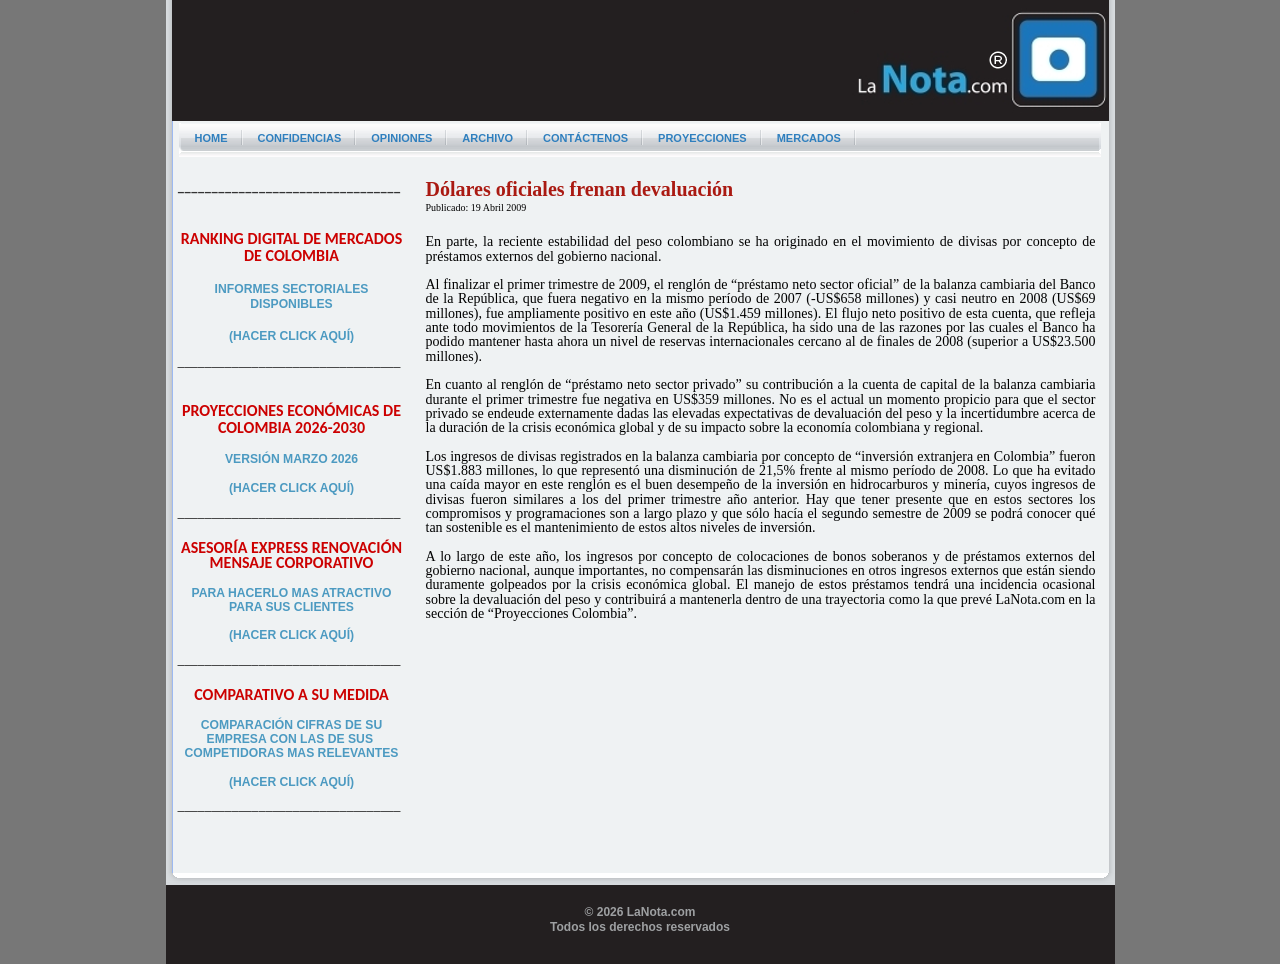 Image resolution: width=1280 pixels, height=964 pixels. Describe the element at coordinates (640, 956) in the screenshot. I see `Programador web freelance` at that location.